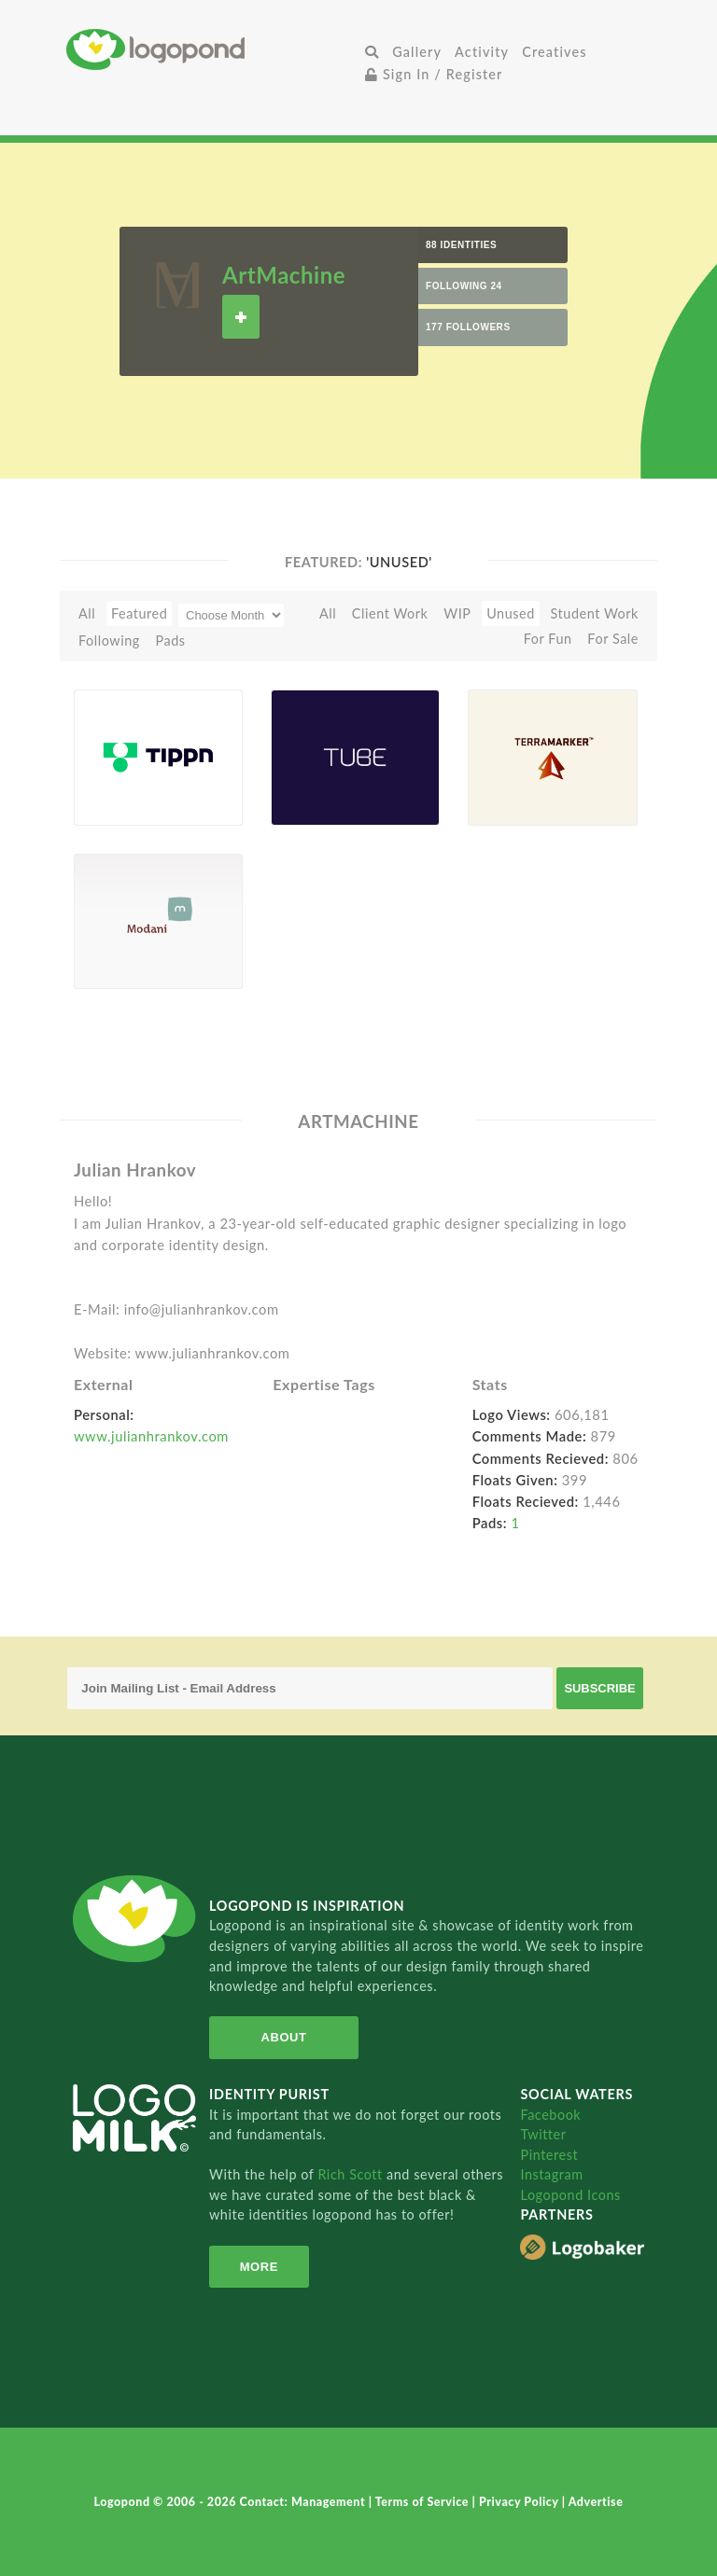  Describe the element at coordinates (549, 2155) in the screenshot. I see `Pinterest` at that location.